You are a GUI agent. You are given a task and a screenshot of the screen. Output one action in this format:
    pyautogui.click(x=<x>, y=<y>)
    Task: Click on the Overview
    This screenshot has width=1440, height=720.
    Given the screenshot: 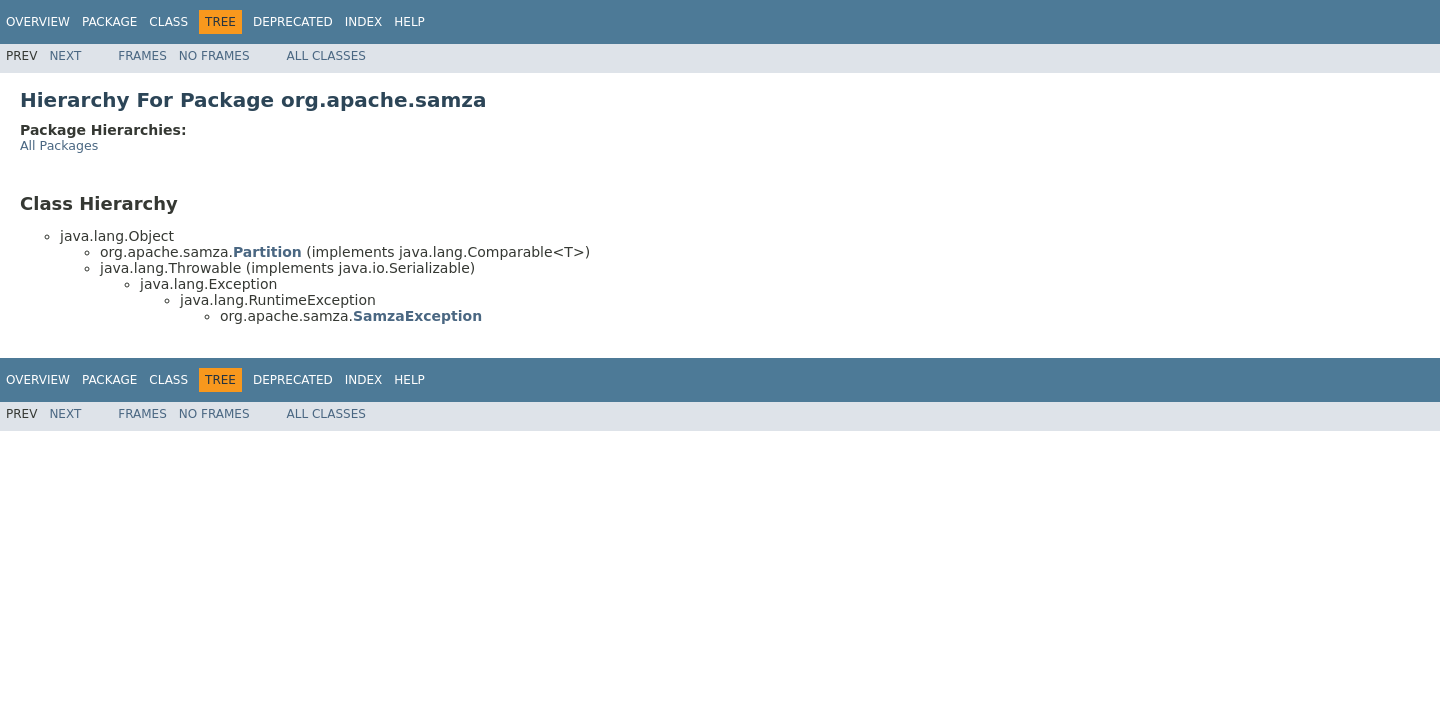 What is the action you would take?
    pyautogui.click(x=38, y=22)
    